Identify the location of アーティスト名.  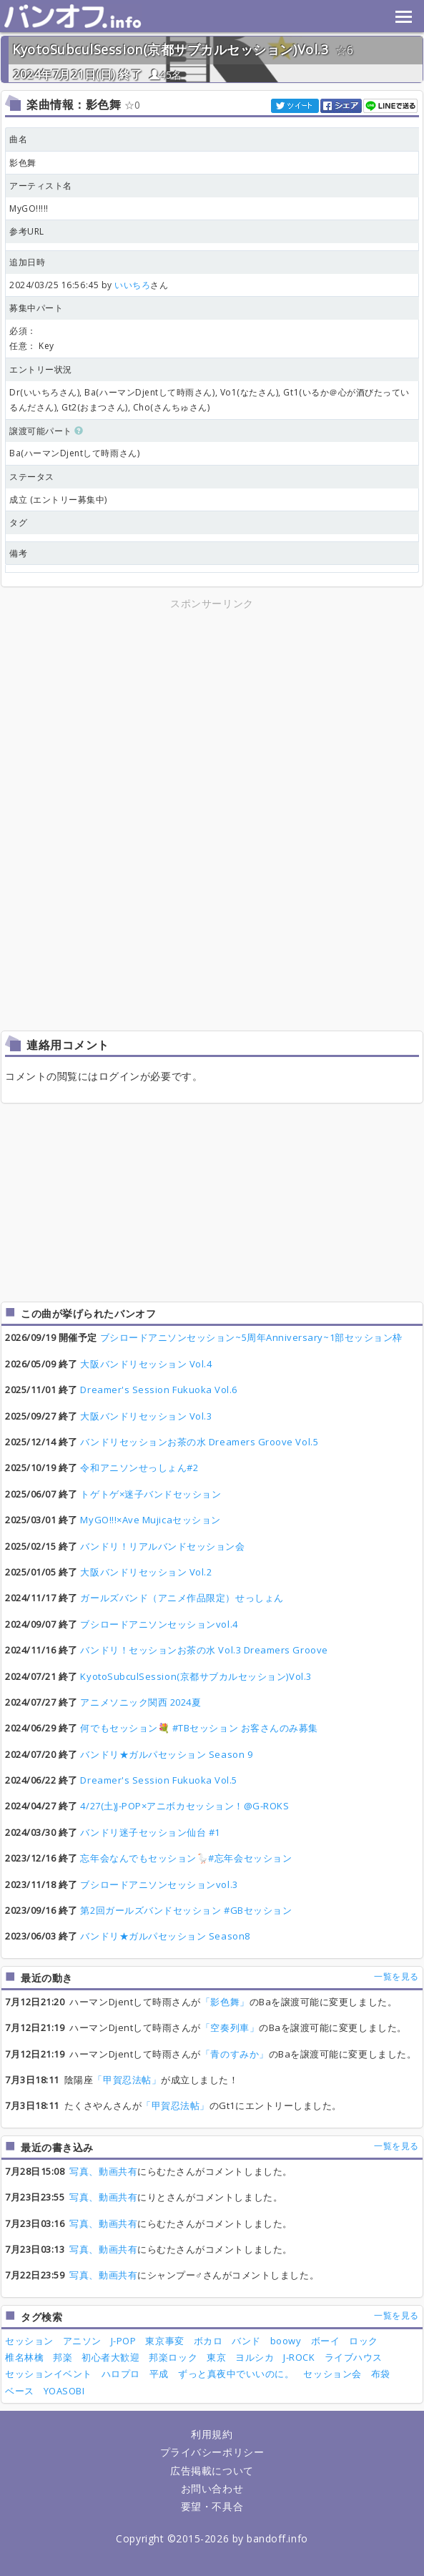
(40, 186).